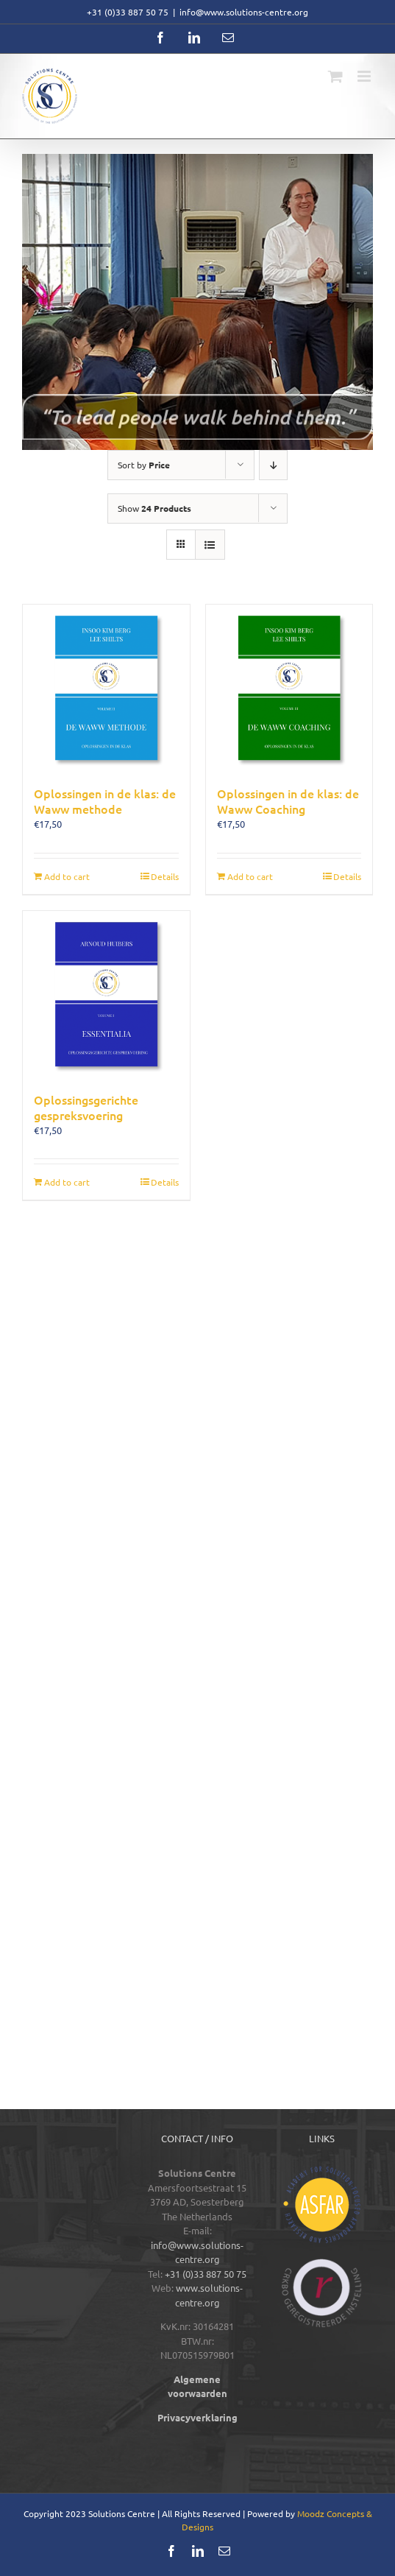 Image resolution: width=395 pixels, height=2576 pixels. What do you see at coordinates (335, 76) in the screenshot?
I see `[Toggle mobile cart]` at bounding box center [335, 76].